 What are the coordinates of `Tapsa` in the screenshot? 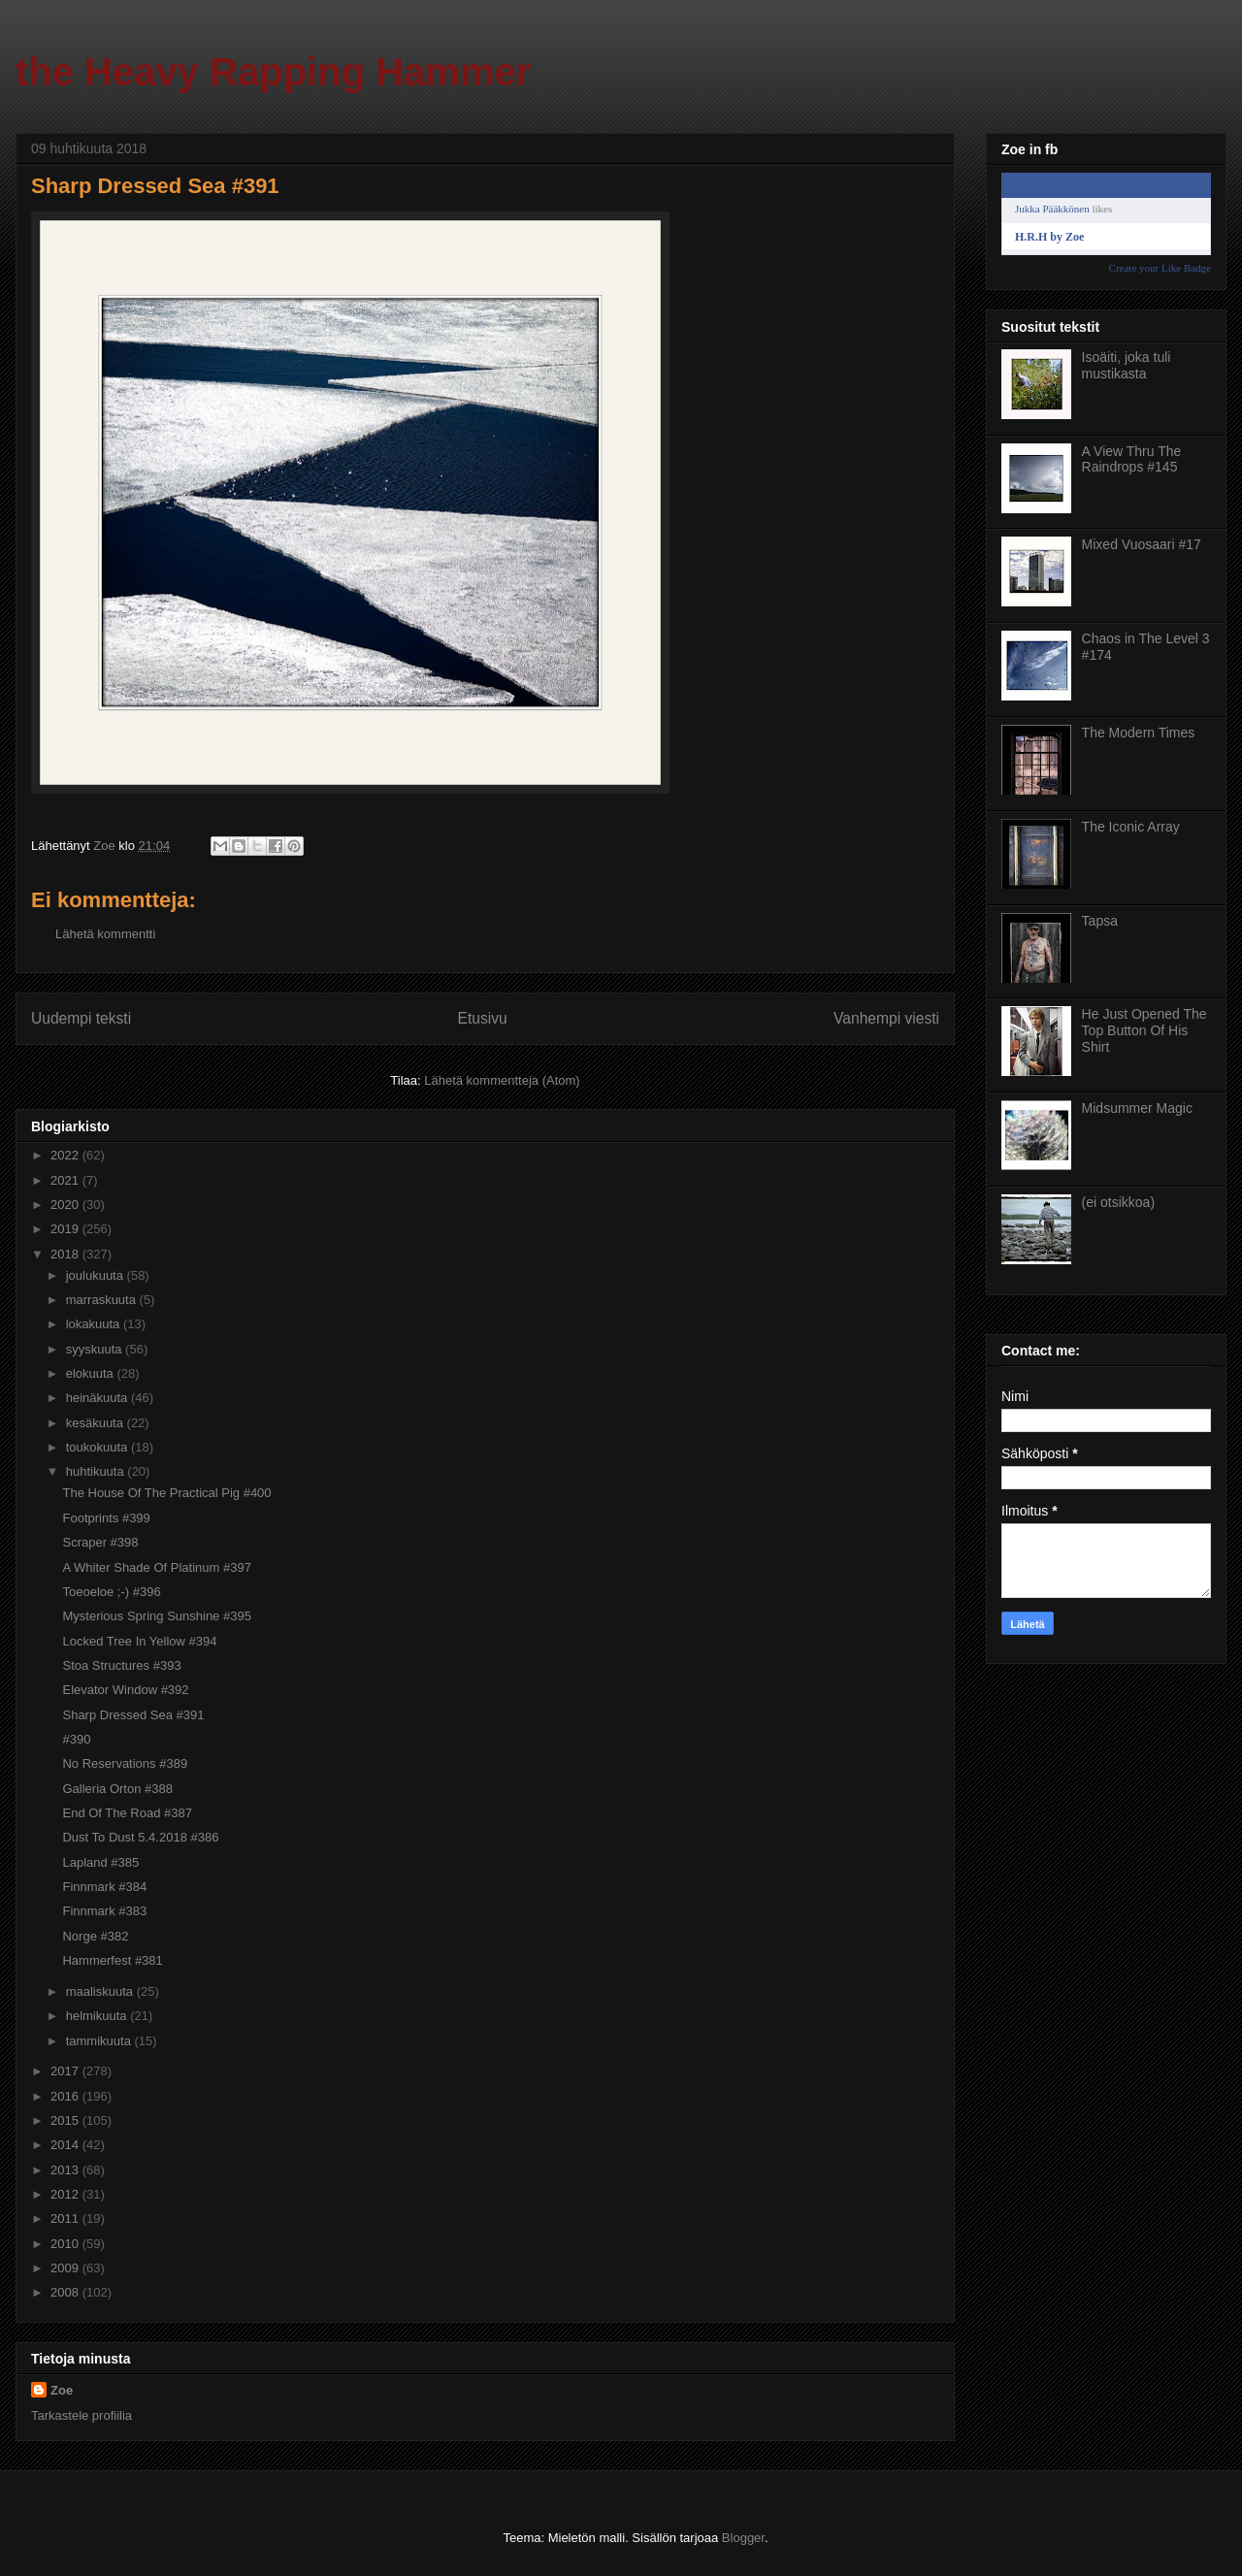 It's located at (1100, 921).